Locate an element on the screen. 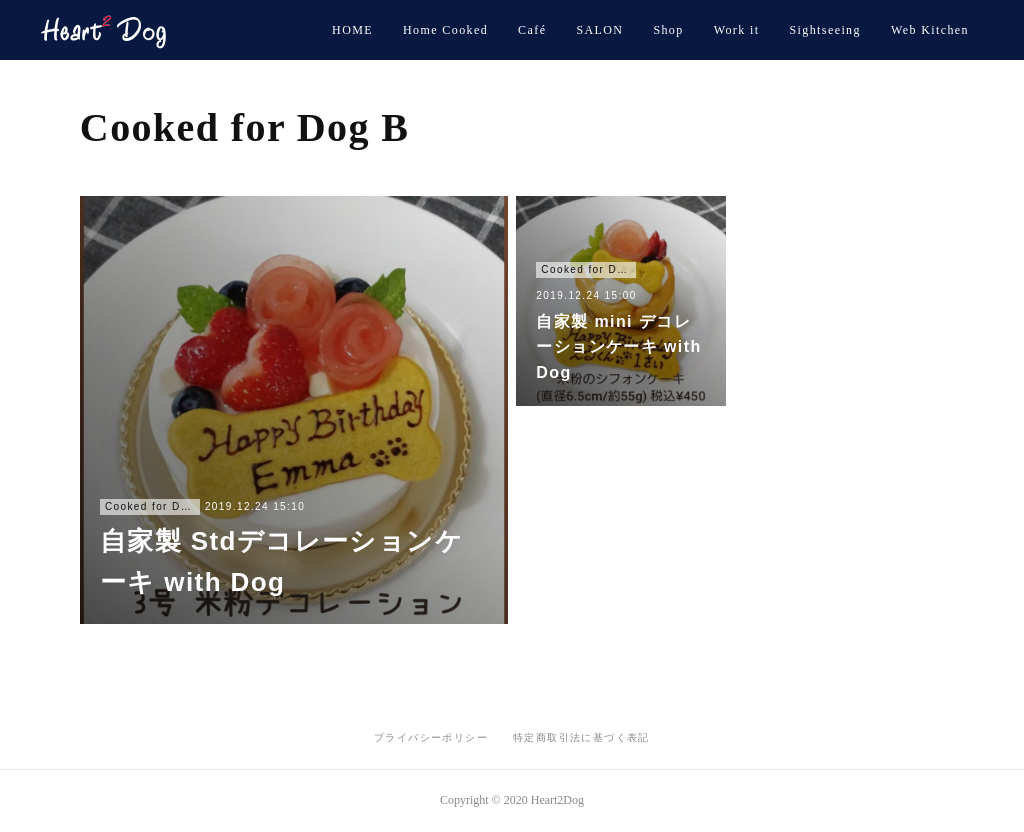  Work it is located at coordinates (737, 30).